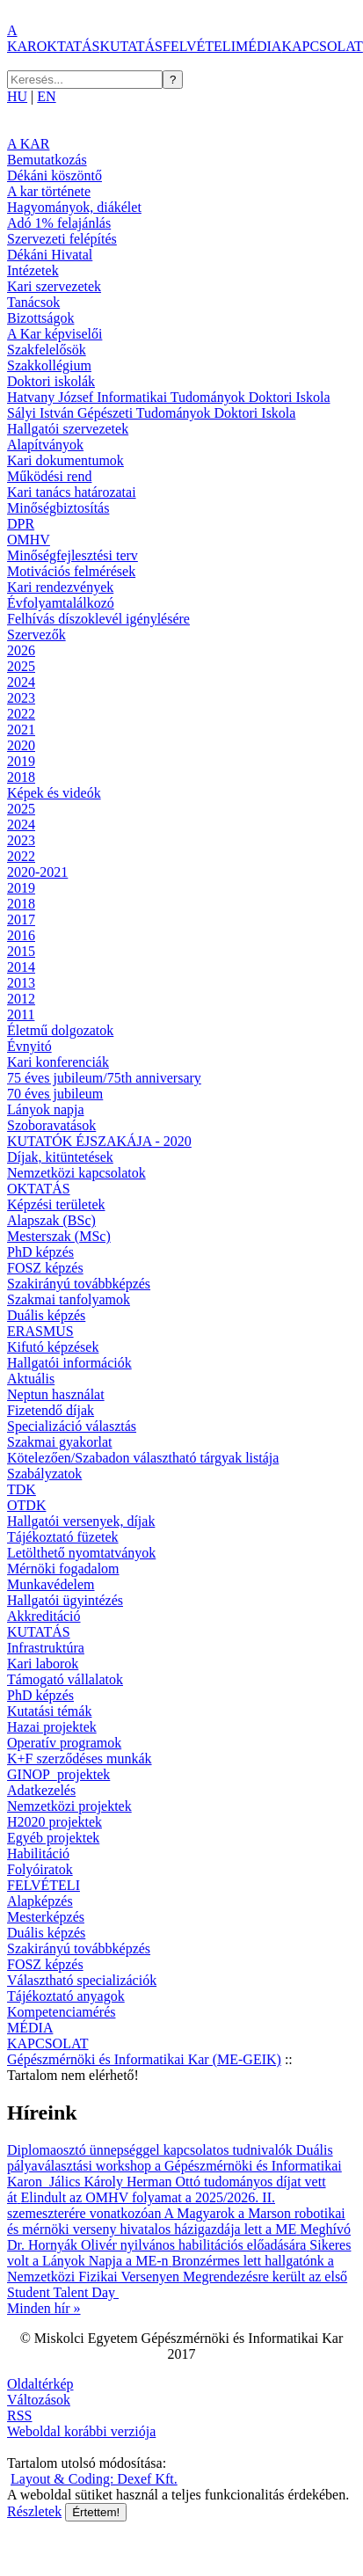 The width and height of the screenshot is (363, 2576). What do you see at coordinates (44, 2308) in the screenshot?
I see `Minden hír »` at bounding box center [44, 2308].